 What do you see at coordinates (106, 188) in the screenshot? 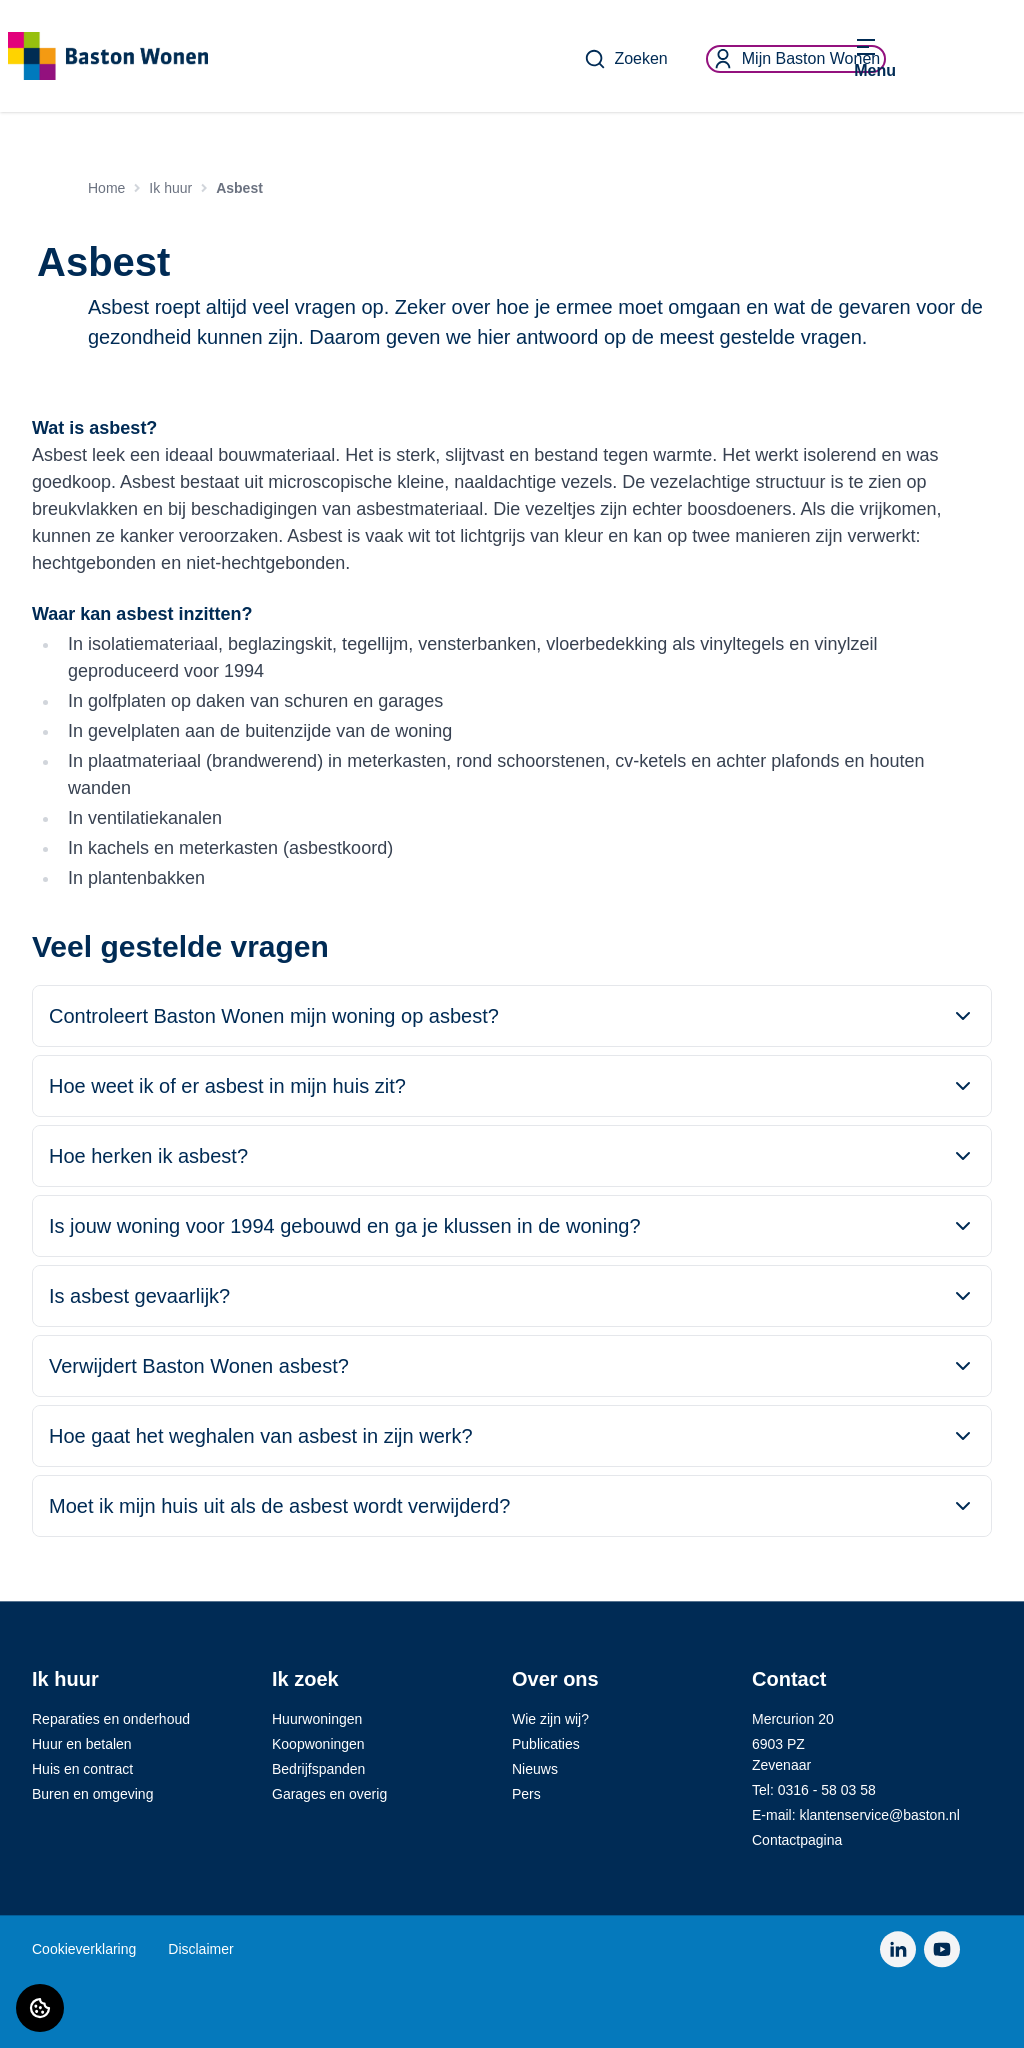
I see `Home` at bounding box center [106, 188].